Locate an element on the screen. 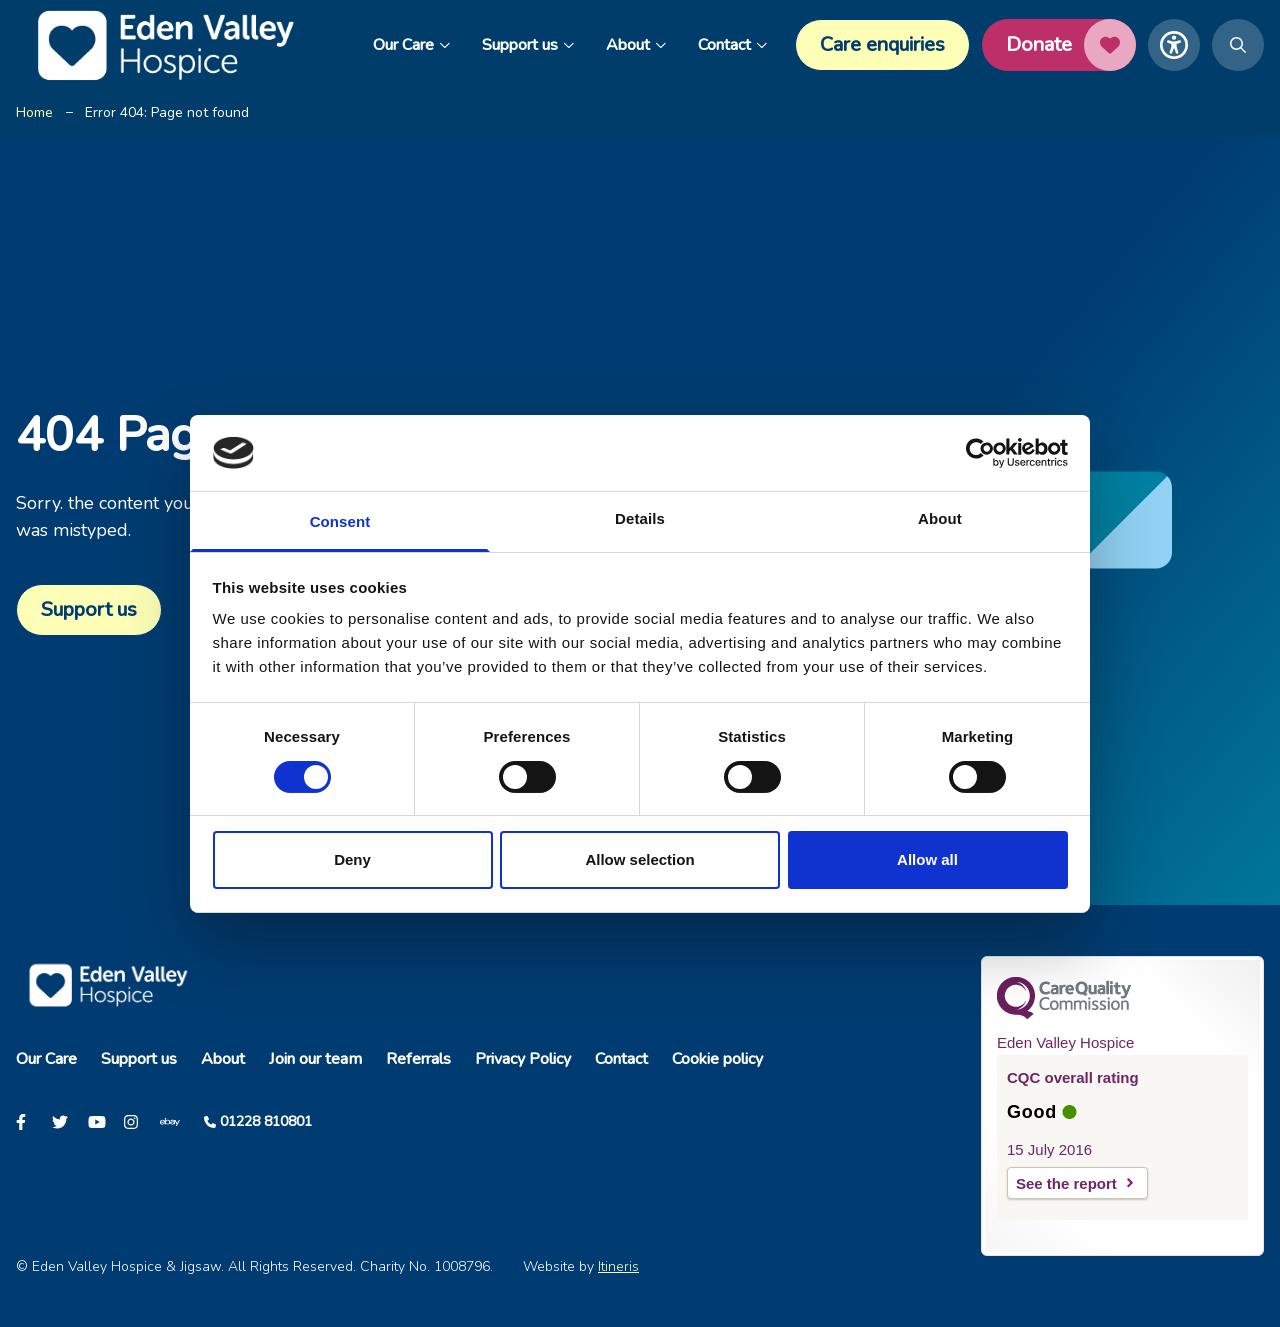 The image size is (1280, 1327). See the report is located at coordinates (1066, 1183).